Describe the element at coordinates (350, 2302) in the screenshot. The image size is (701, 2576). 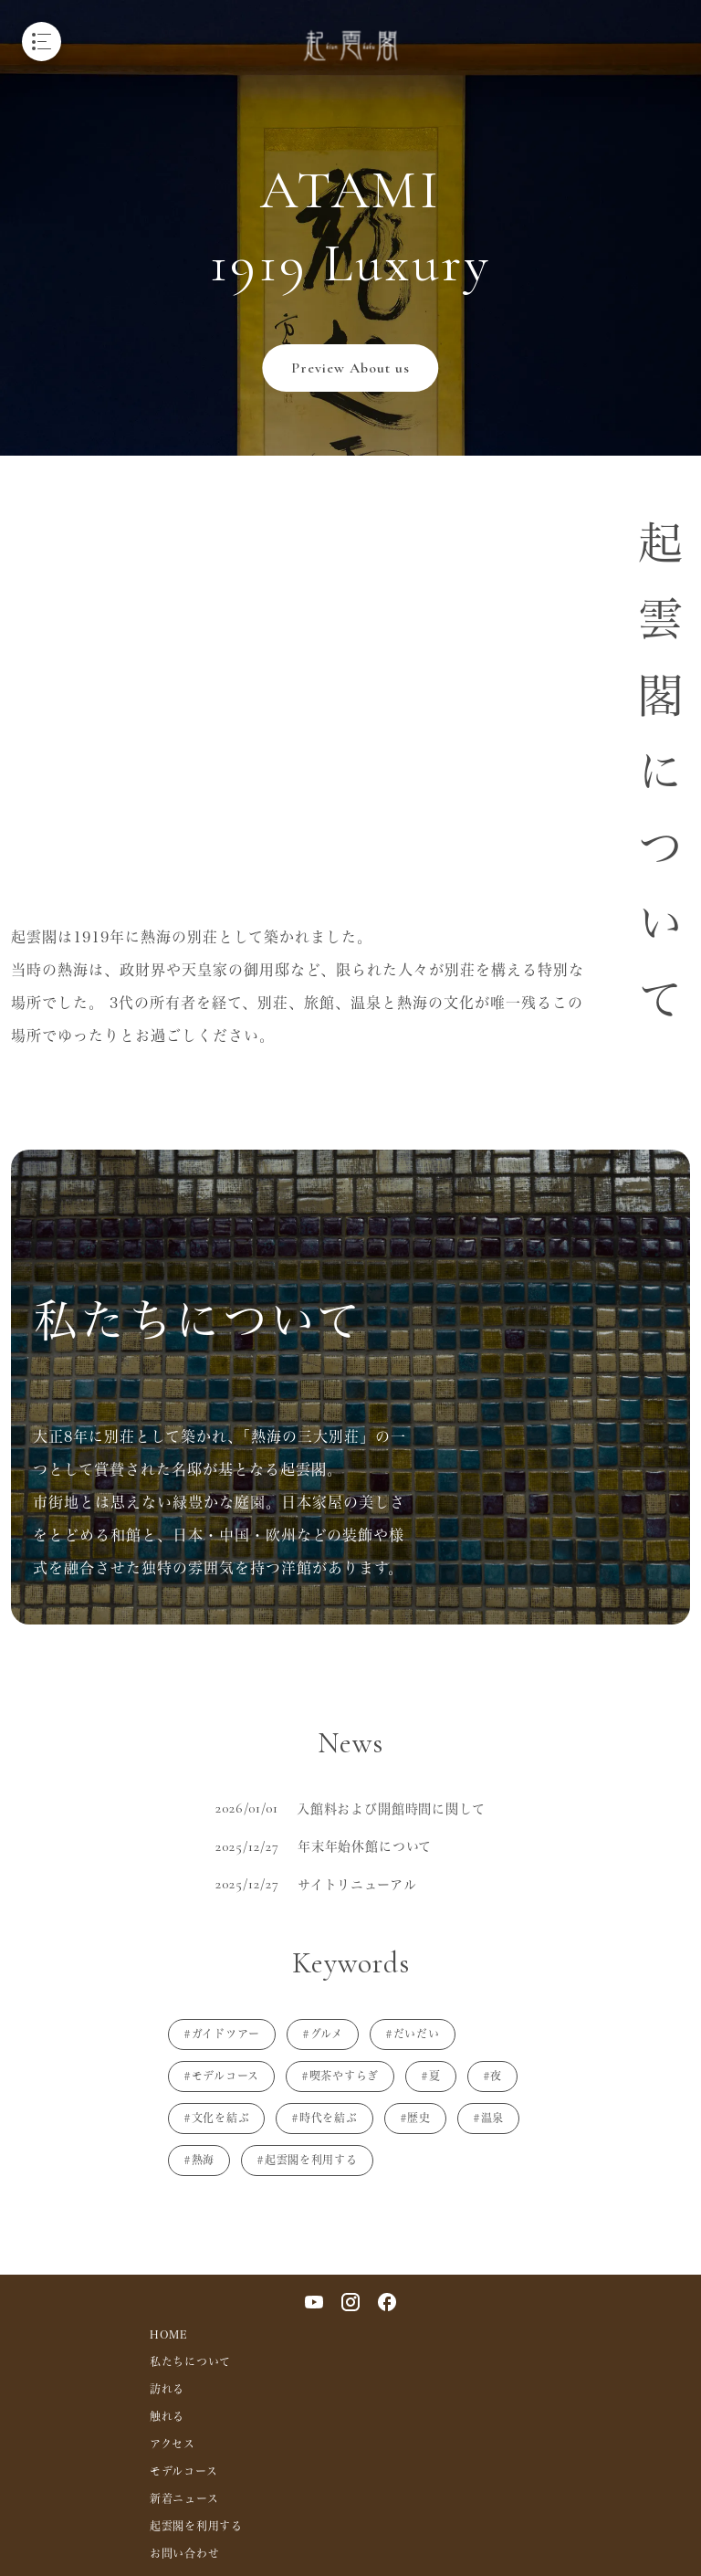
I see `[Instagram]` at that location.